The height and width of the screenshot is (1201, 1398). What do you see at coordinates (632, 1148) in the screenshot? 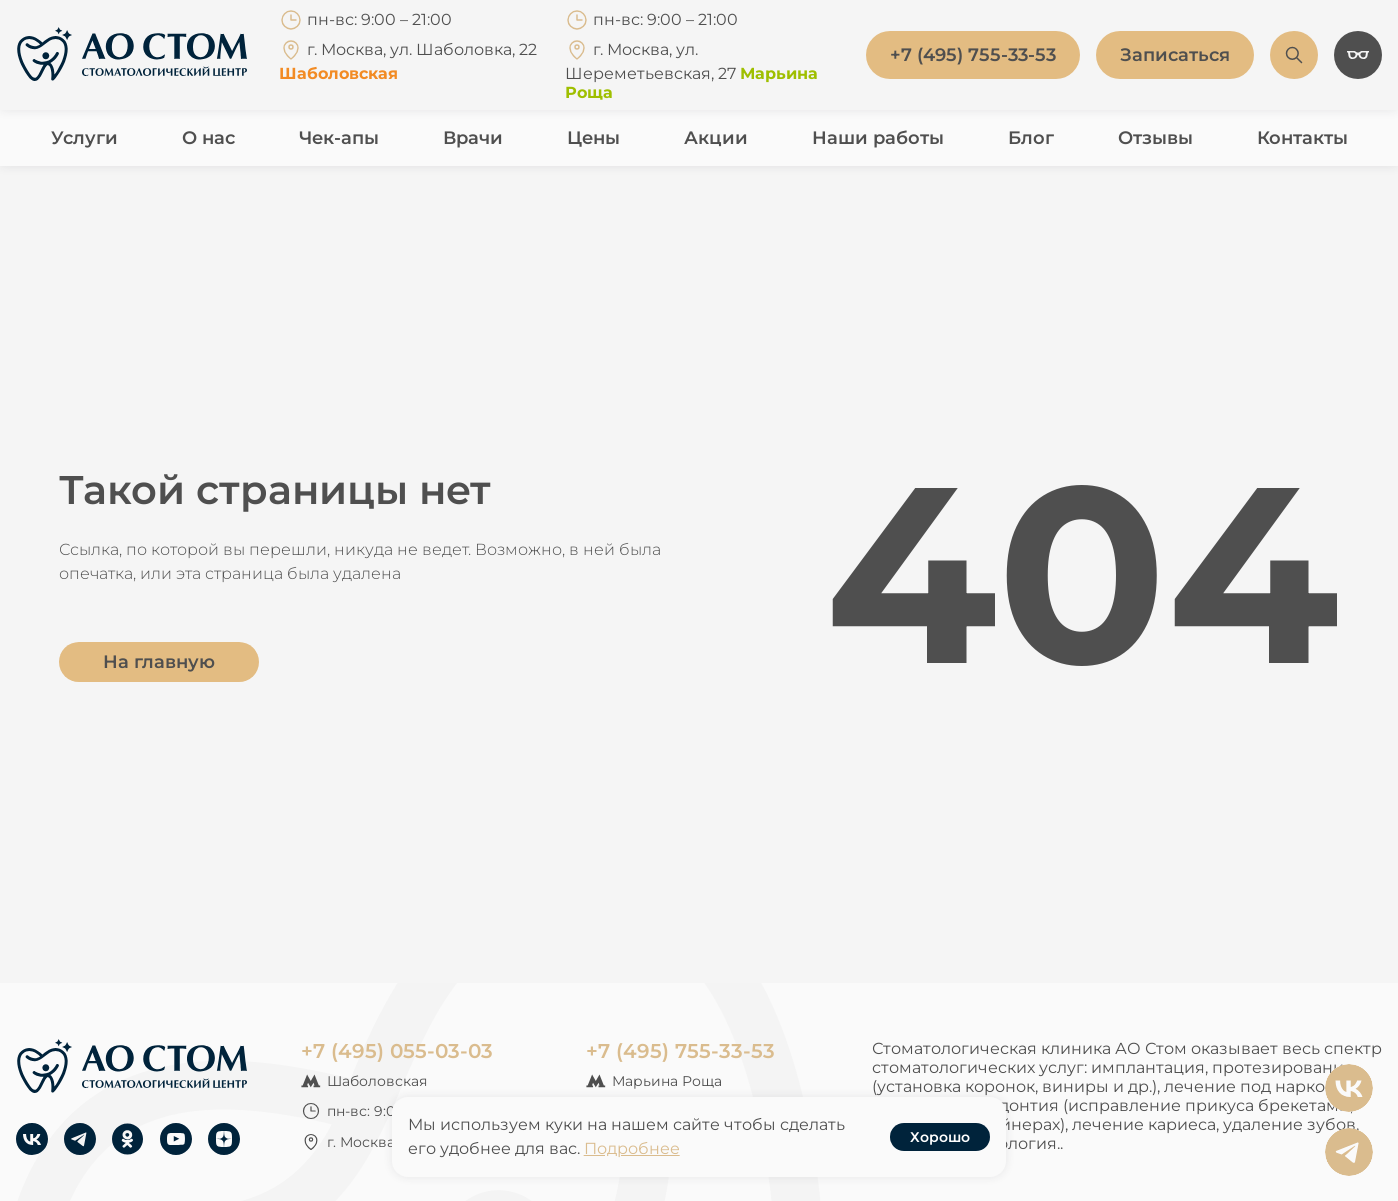
I see `Подробнее` at bounding box center [632, 1148].